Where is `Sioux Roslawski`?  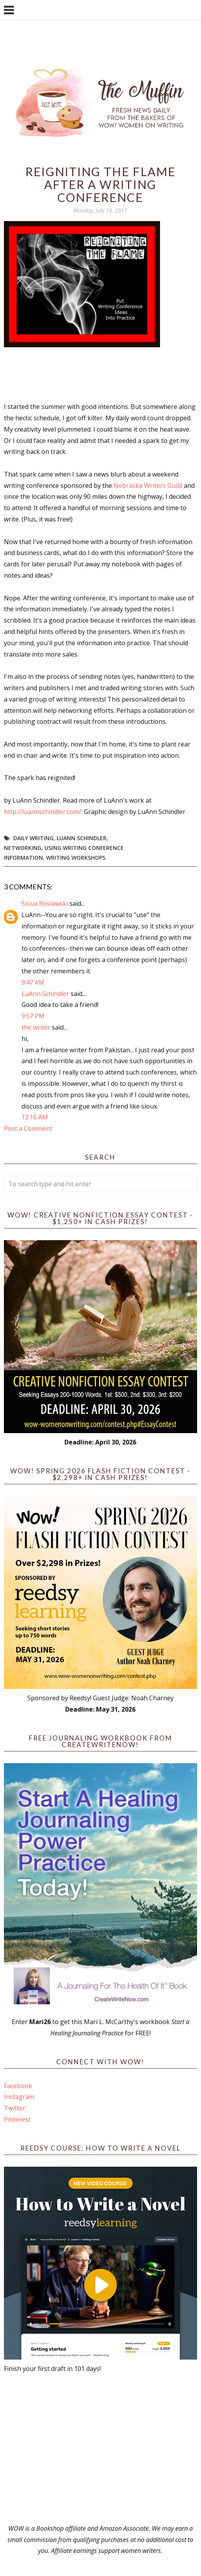 Sioux Roslawski is located at coordinates (44, 903).